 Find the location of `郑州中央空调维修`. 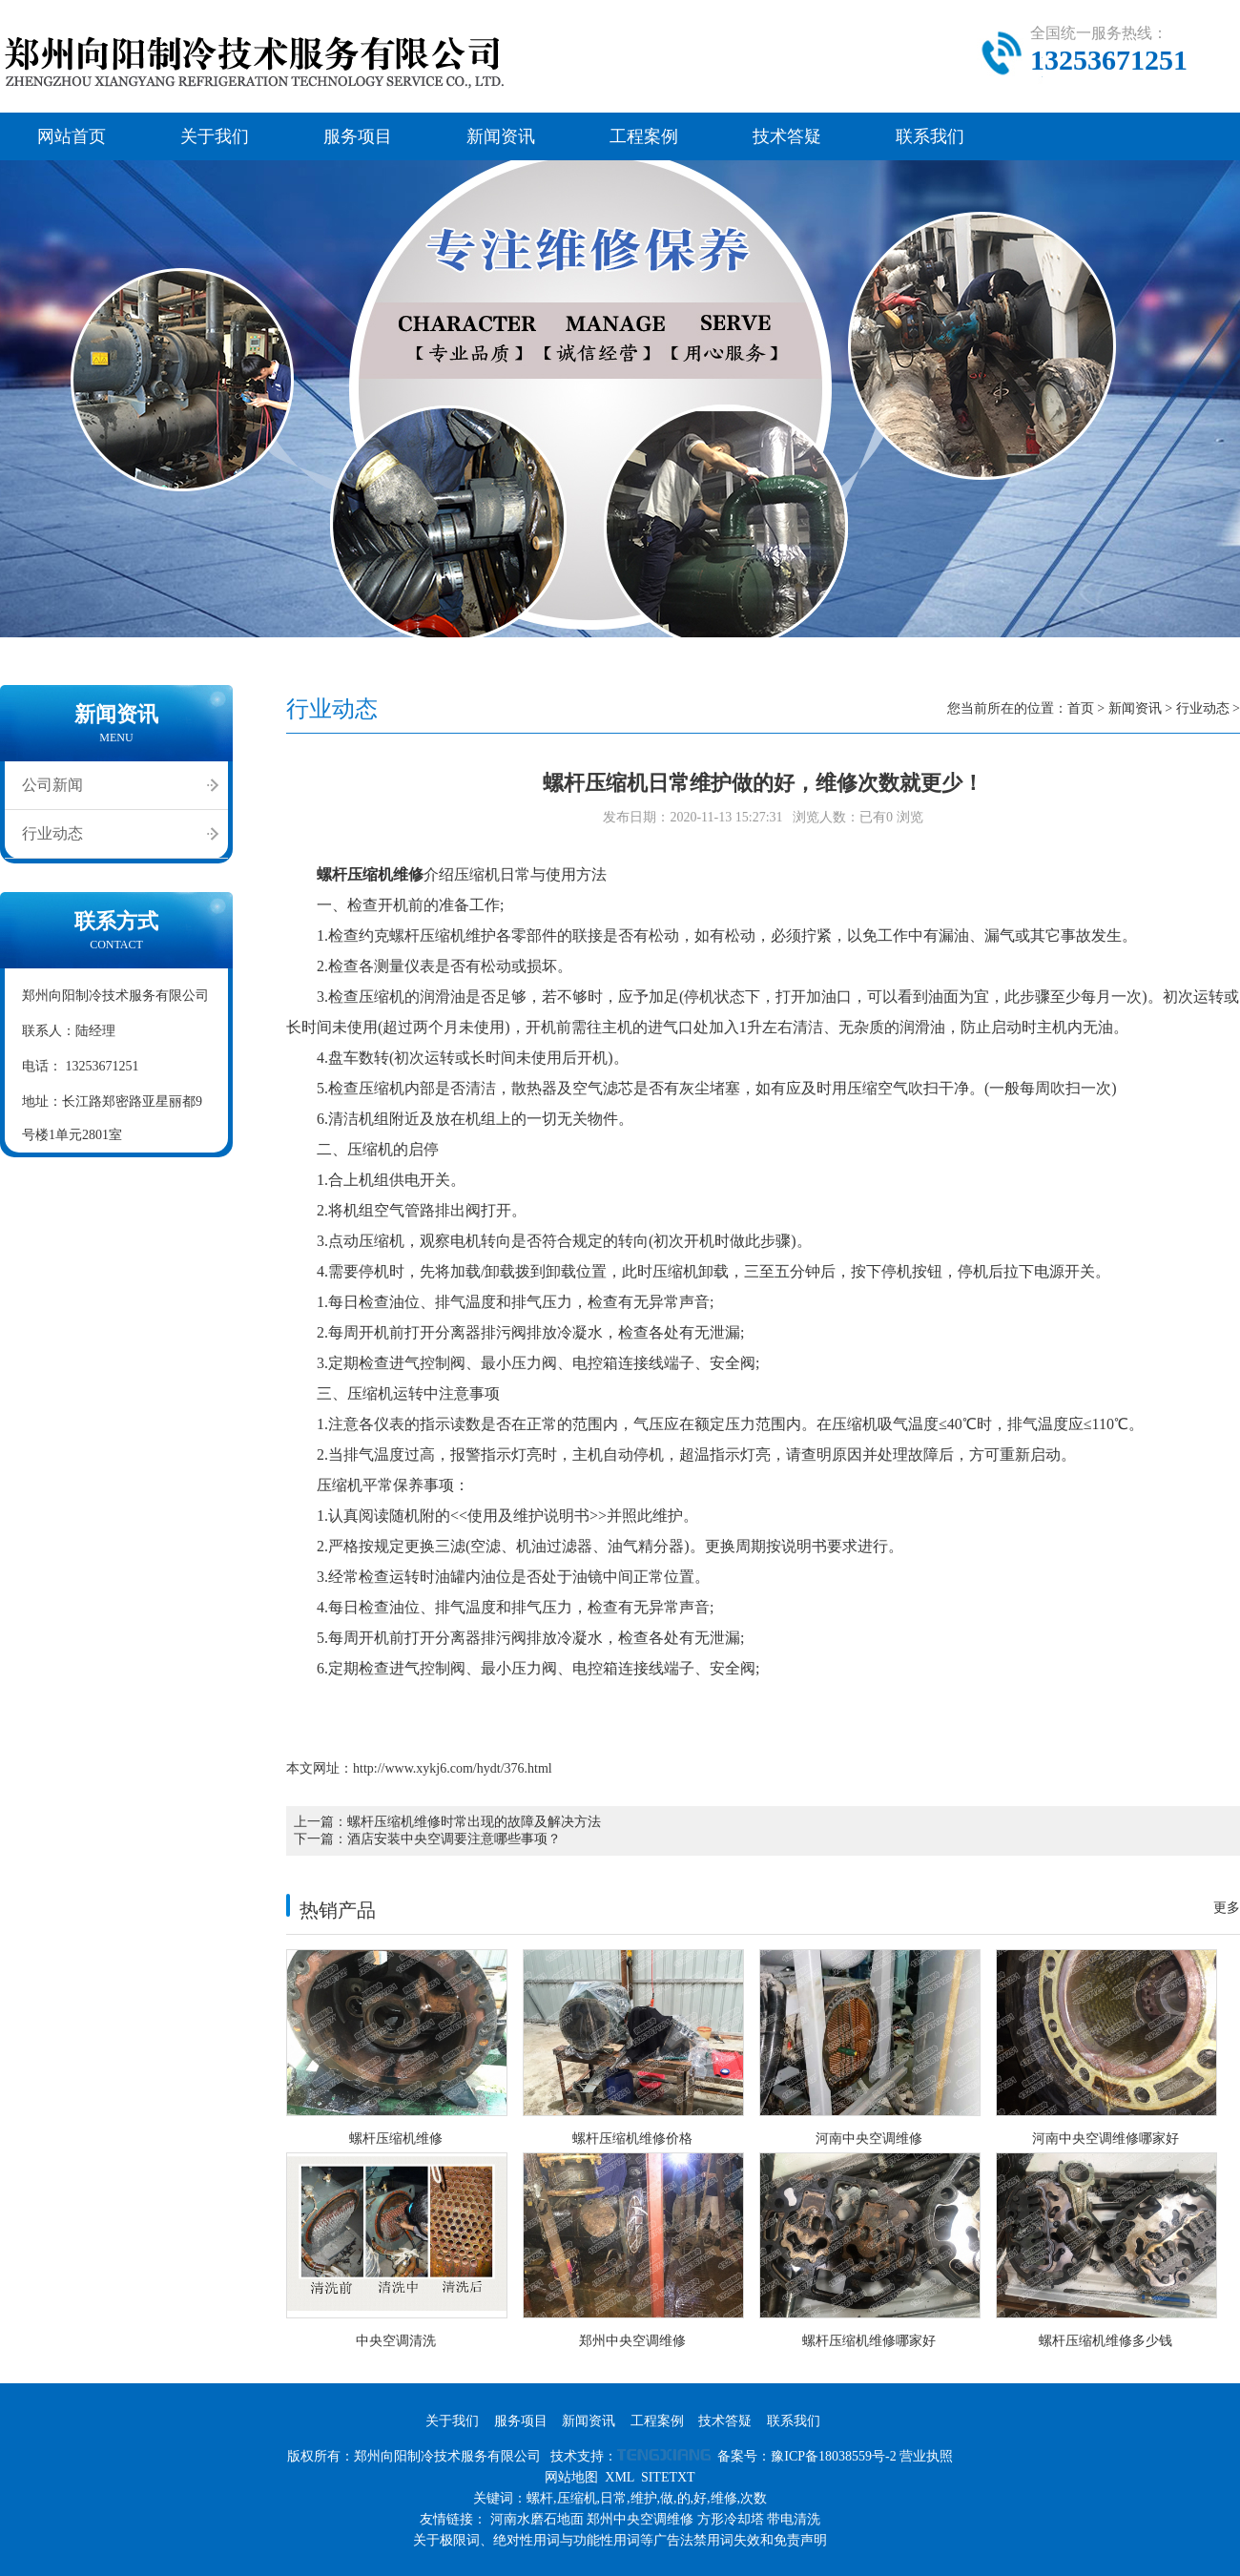

郑州中央空调维修 is located at coordinates (640, 2519).